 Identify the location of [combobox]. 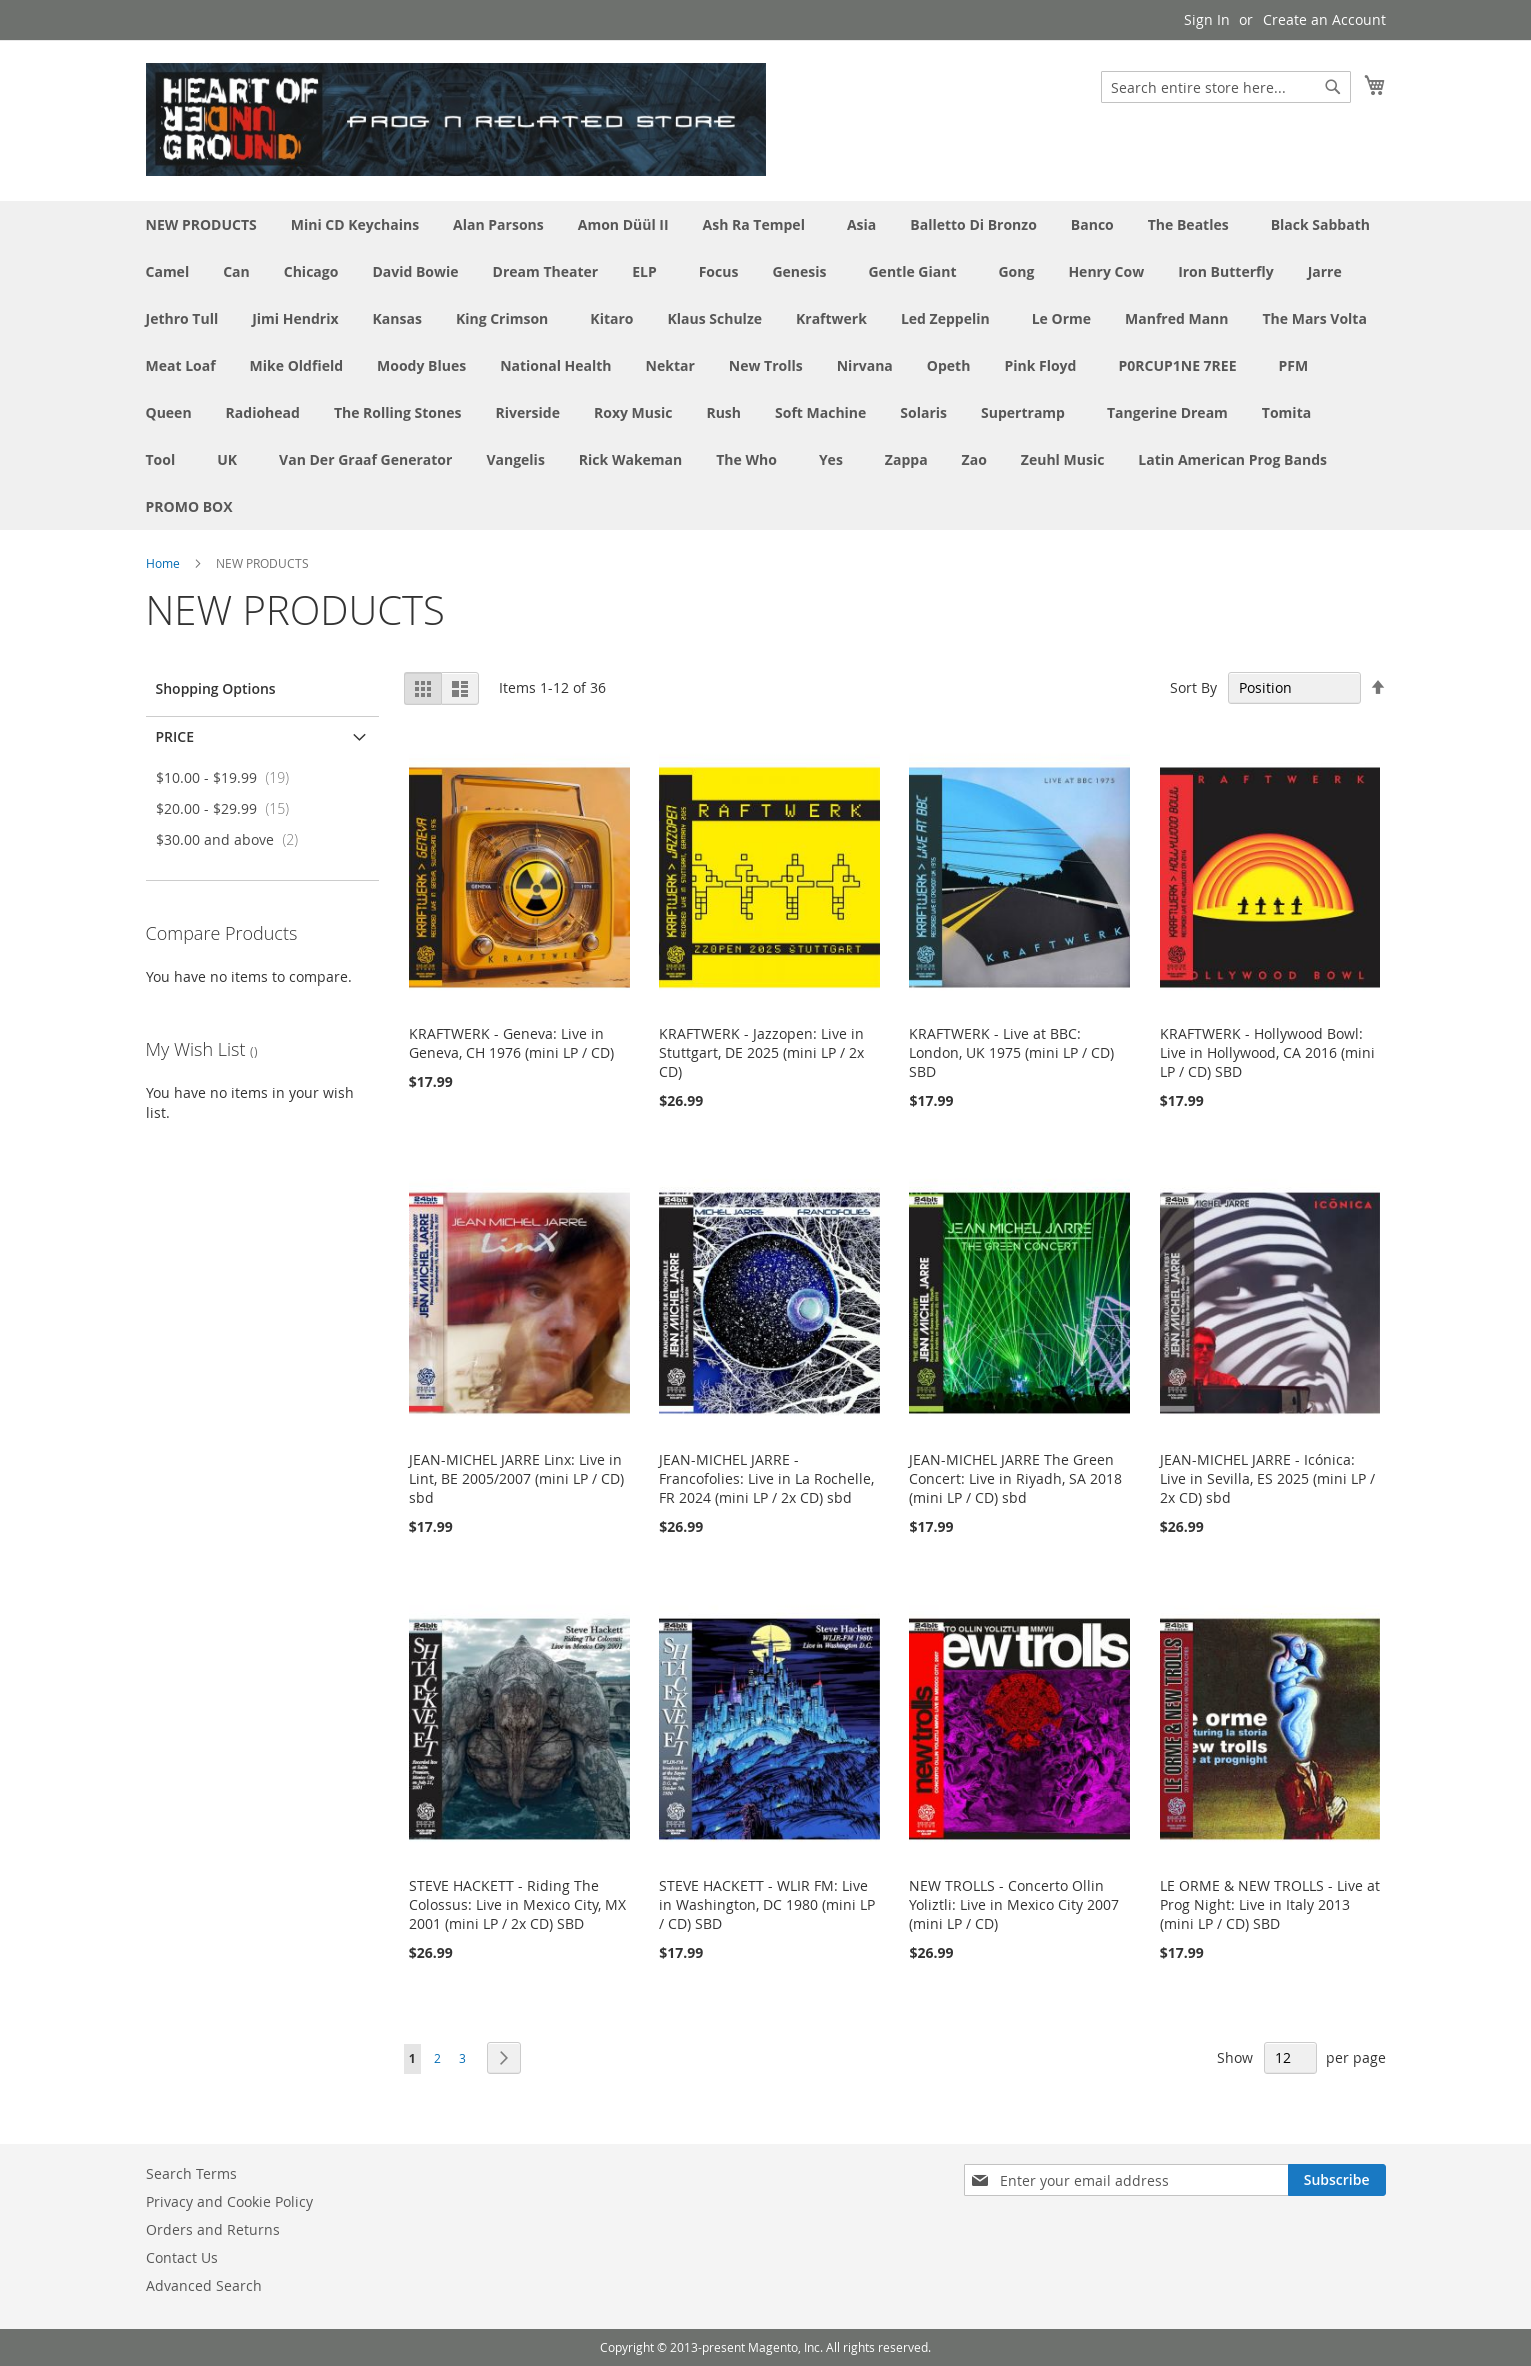
(1226, 87).